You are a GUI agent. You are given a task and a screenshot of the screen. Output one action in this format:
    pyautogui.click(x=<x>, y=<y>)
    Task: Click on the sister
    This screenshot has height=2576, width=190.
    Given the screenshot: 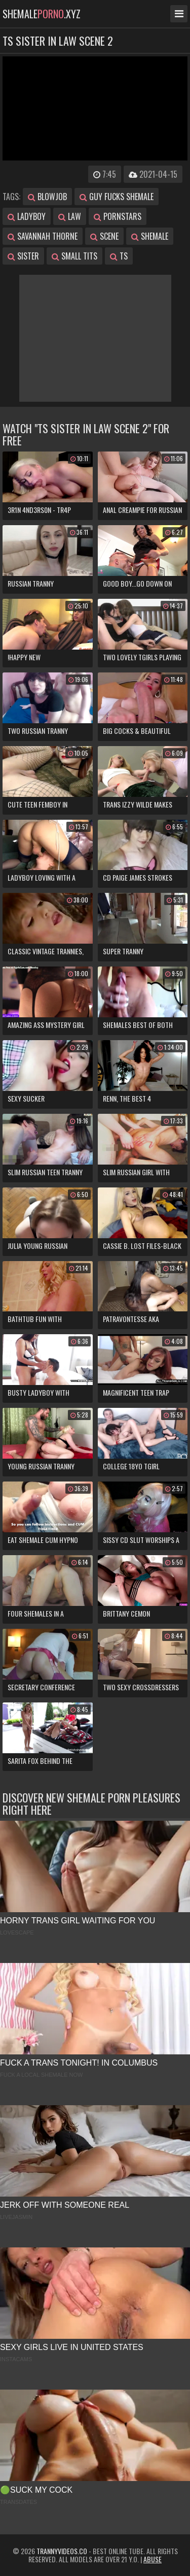 What is the action you would take?
    pyautogui.click(x=23, y=256)
    